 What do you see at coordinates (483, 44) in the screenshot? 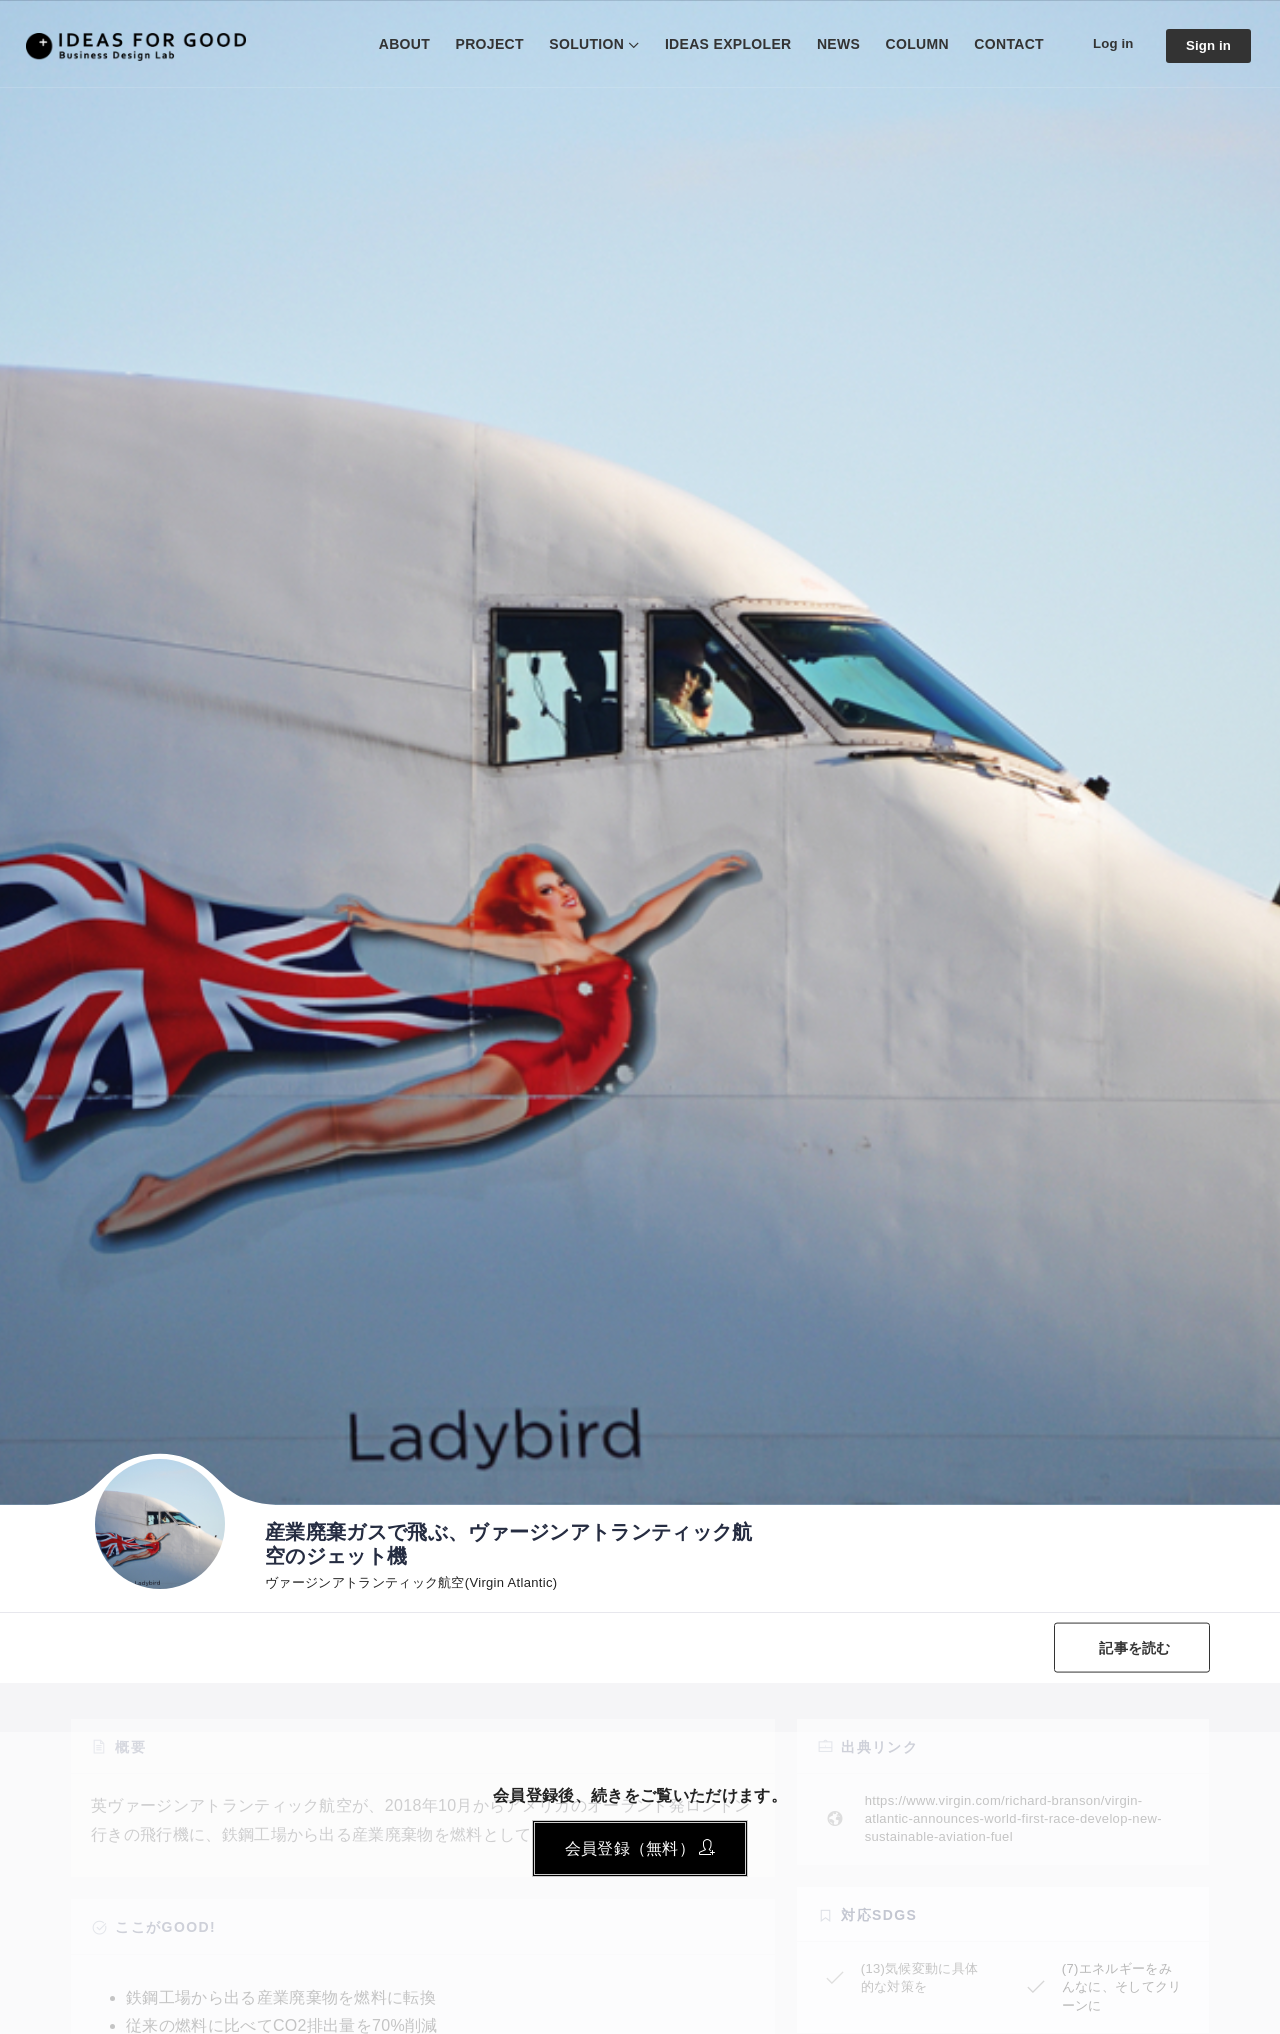
I see `PROJECT` at bounding box center [483, 44].